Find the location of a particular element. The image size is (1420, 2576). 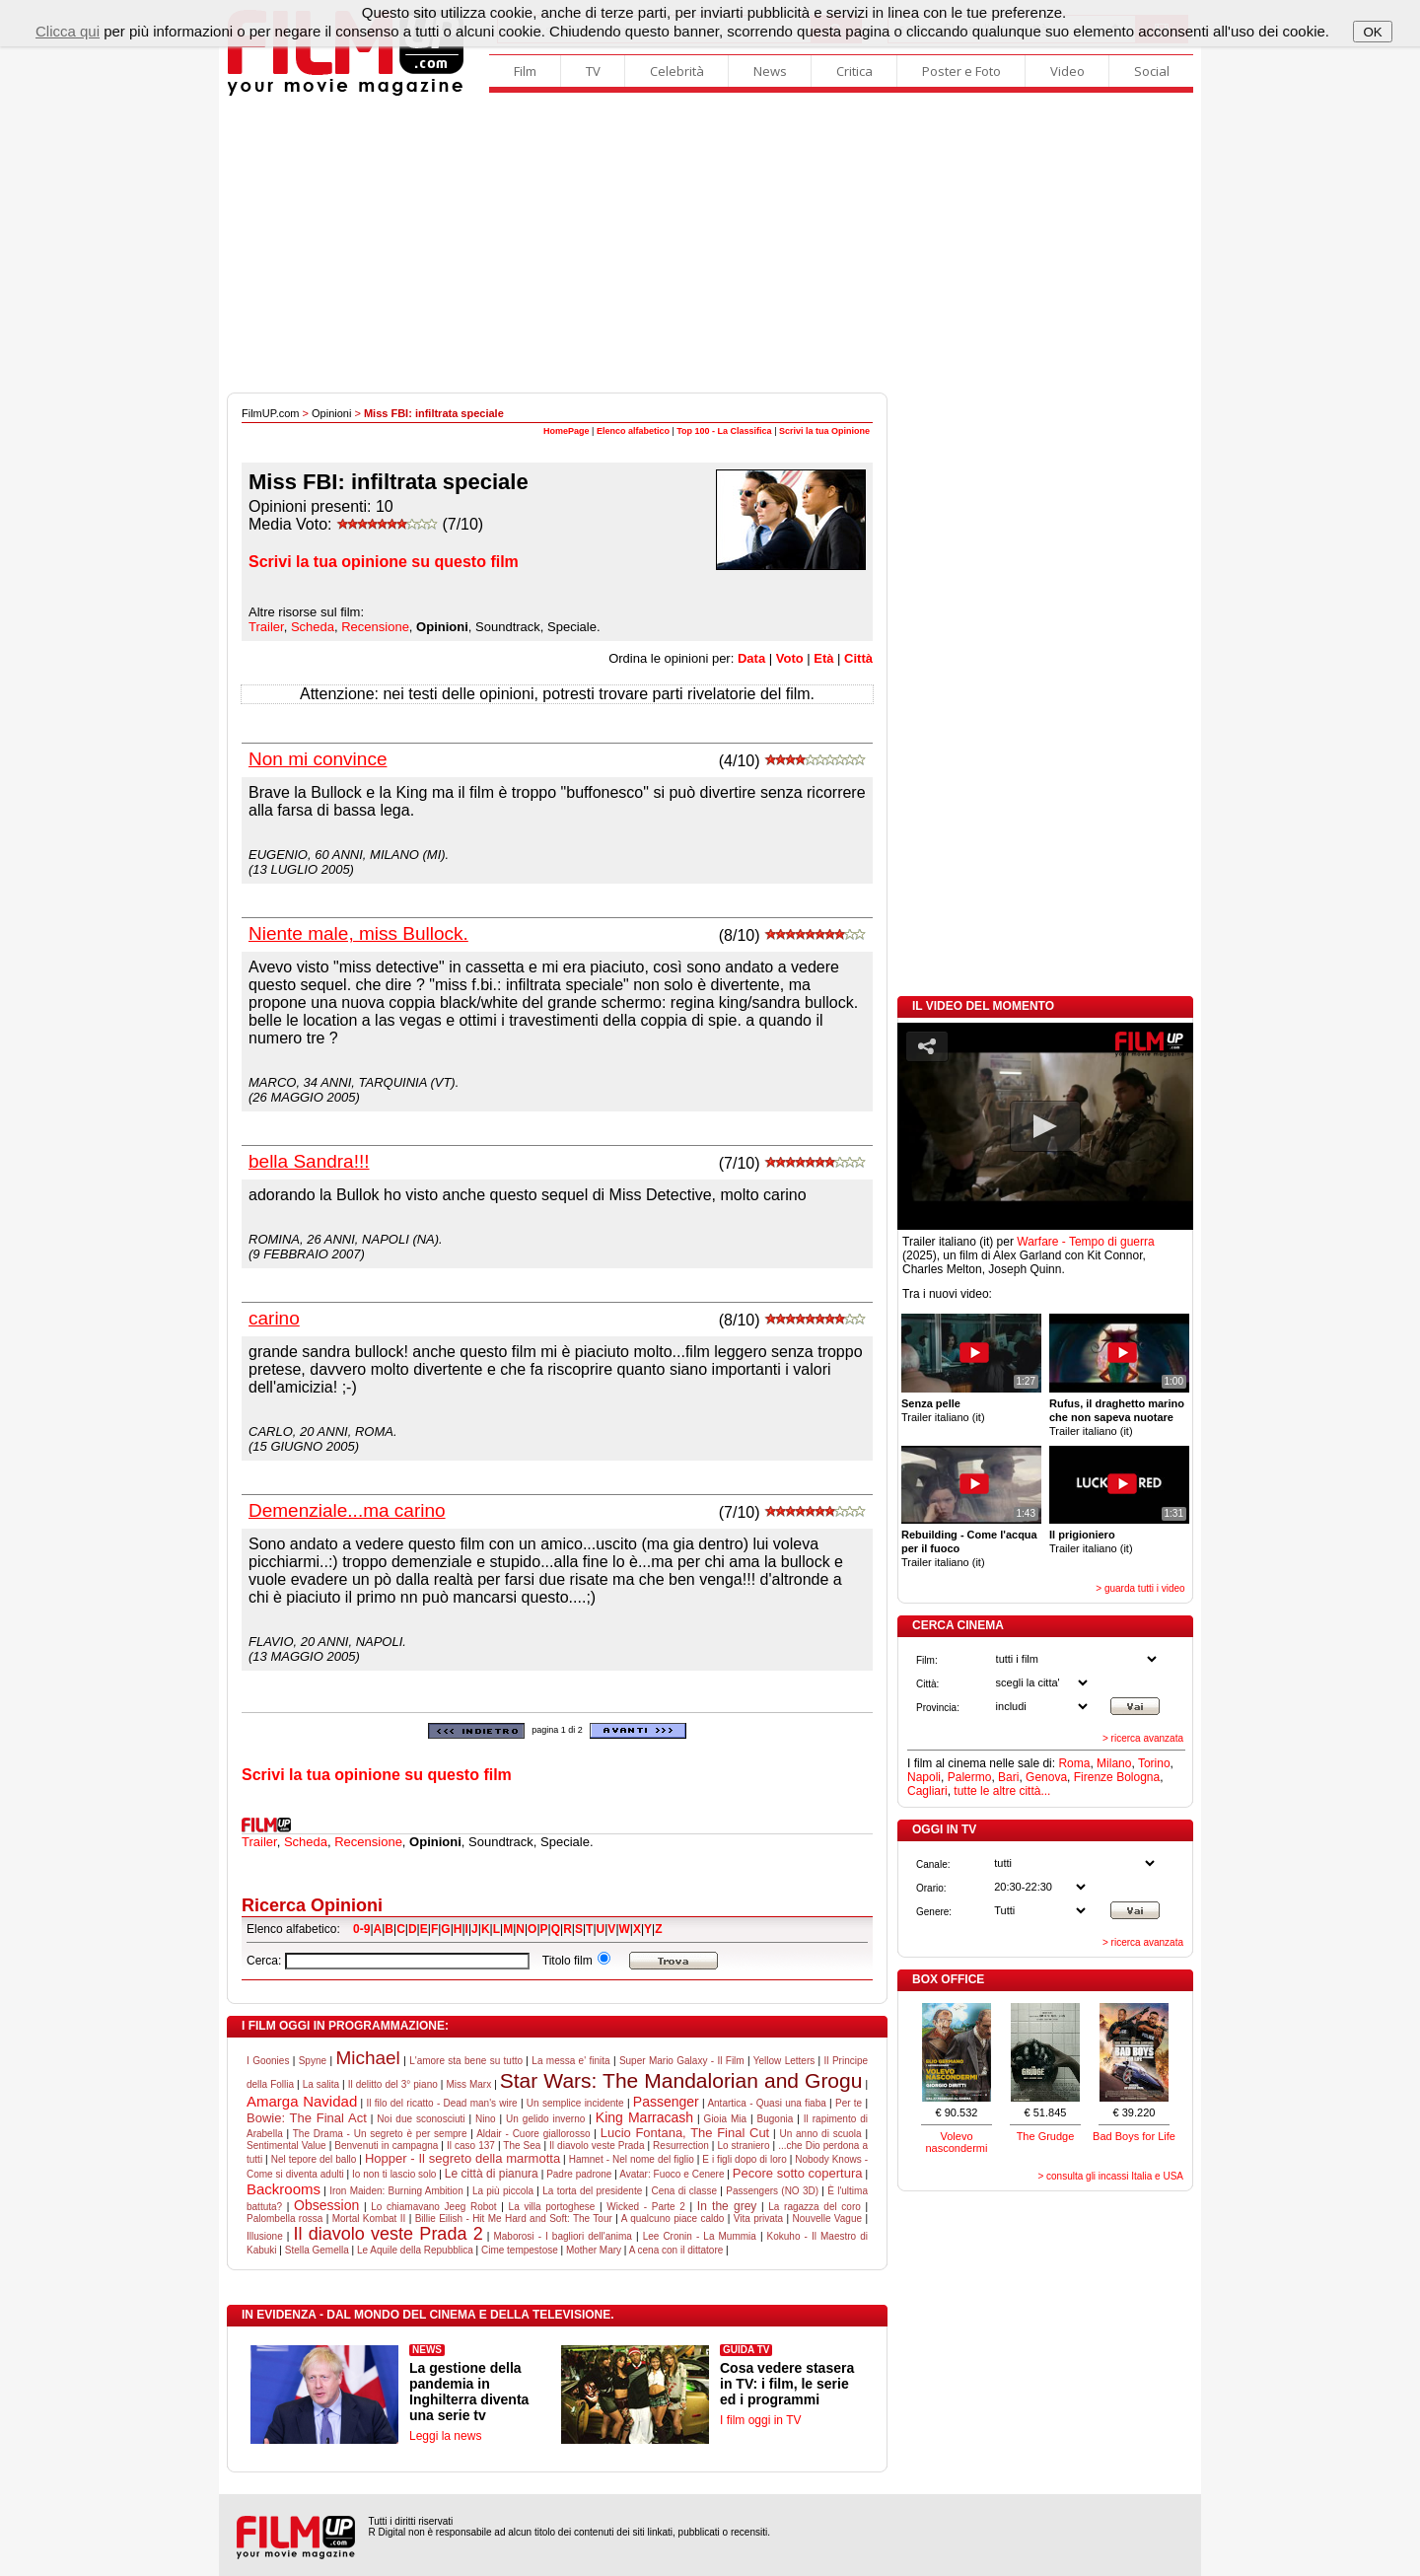

Bugonia is located at coordinates (775, 2118).